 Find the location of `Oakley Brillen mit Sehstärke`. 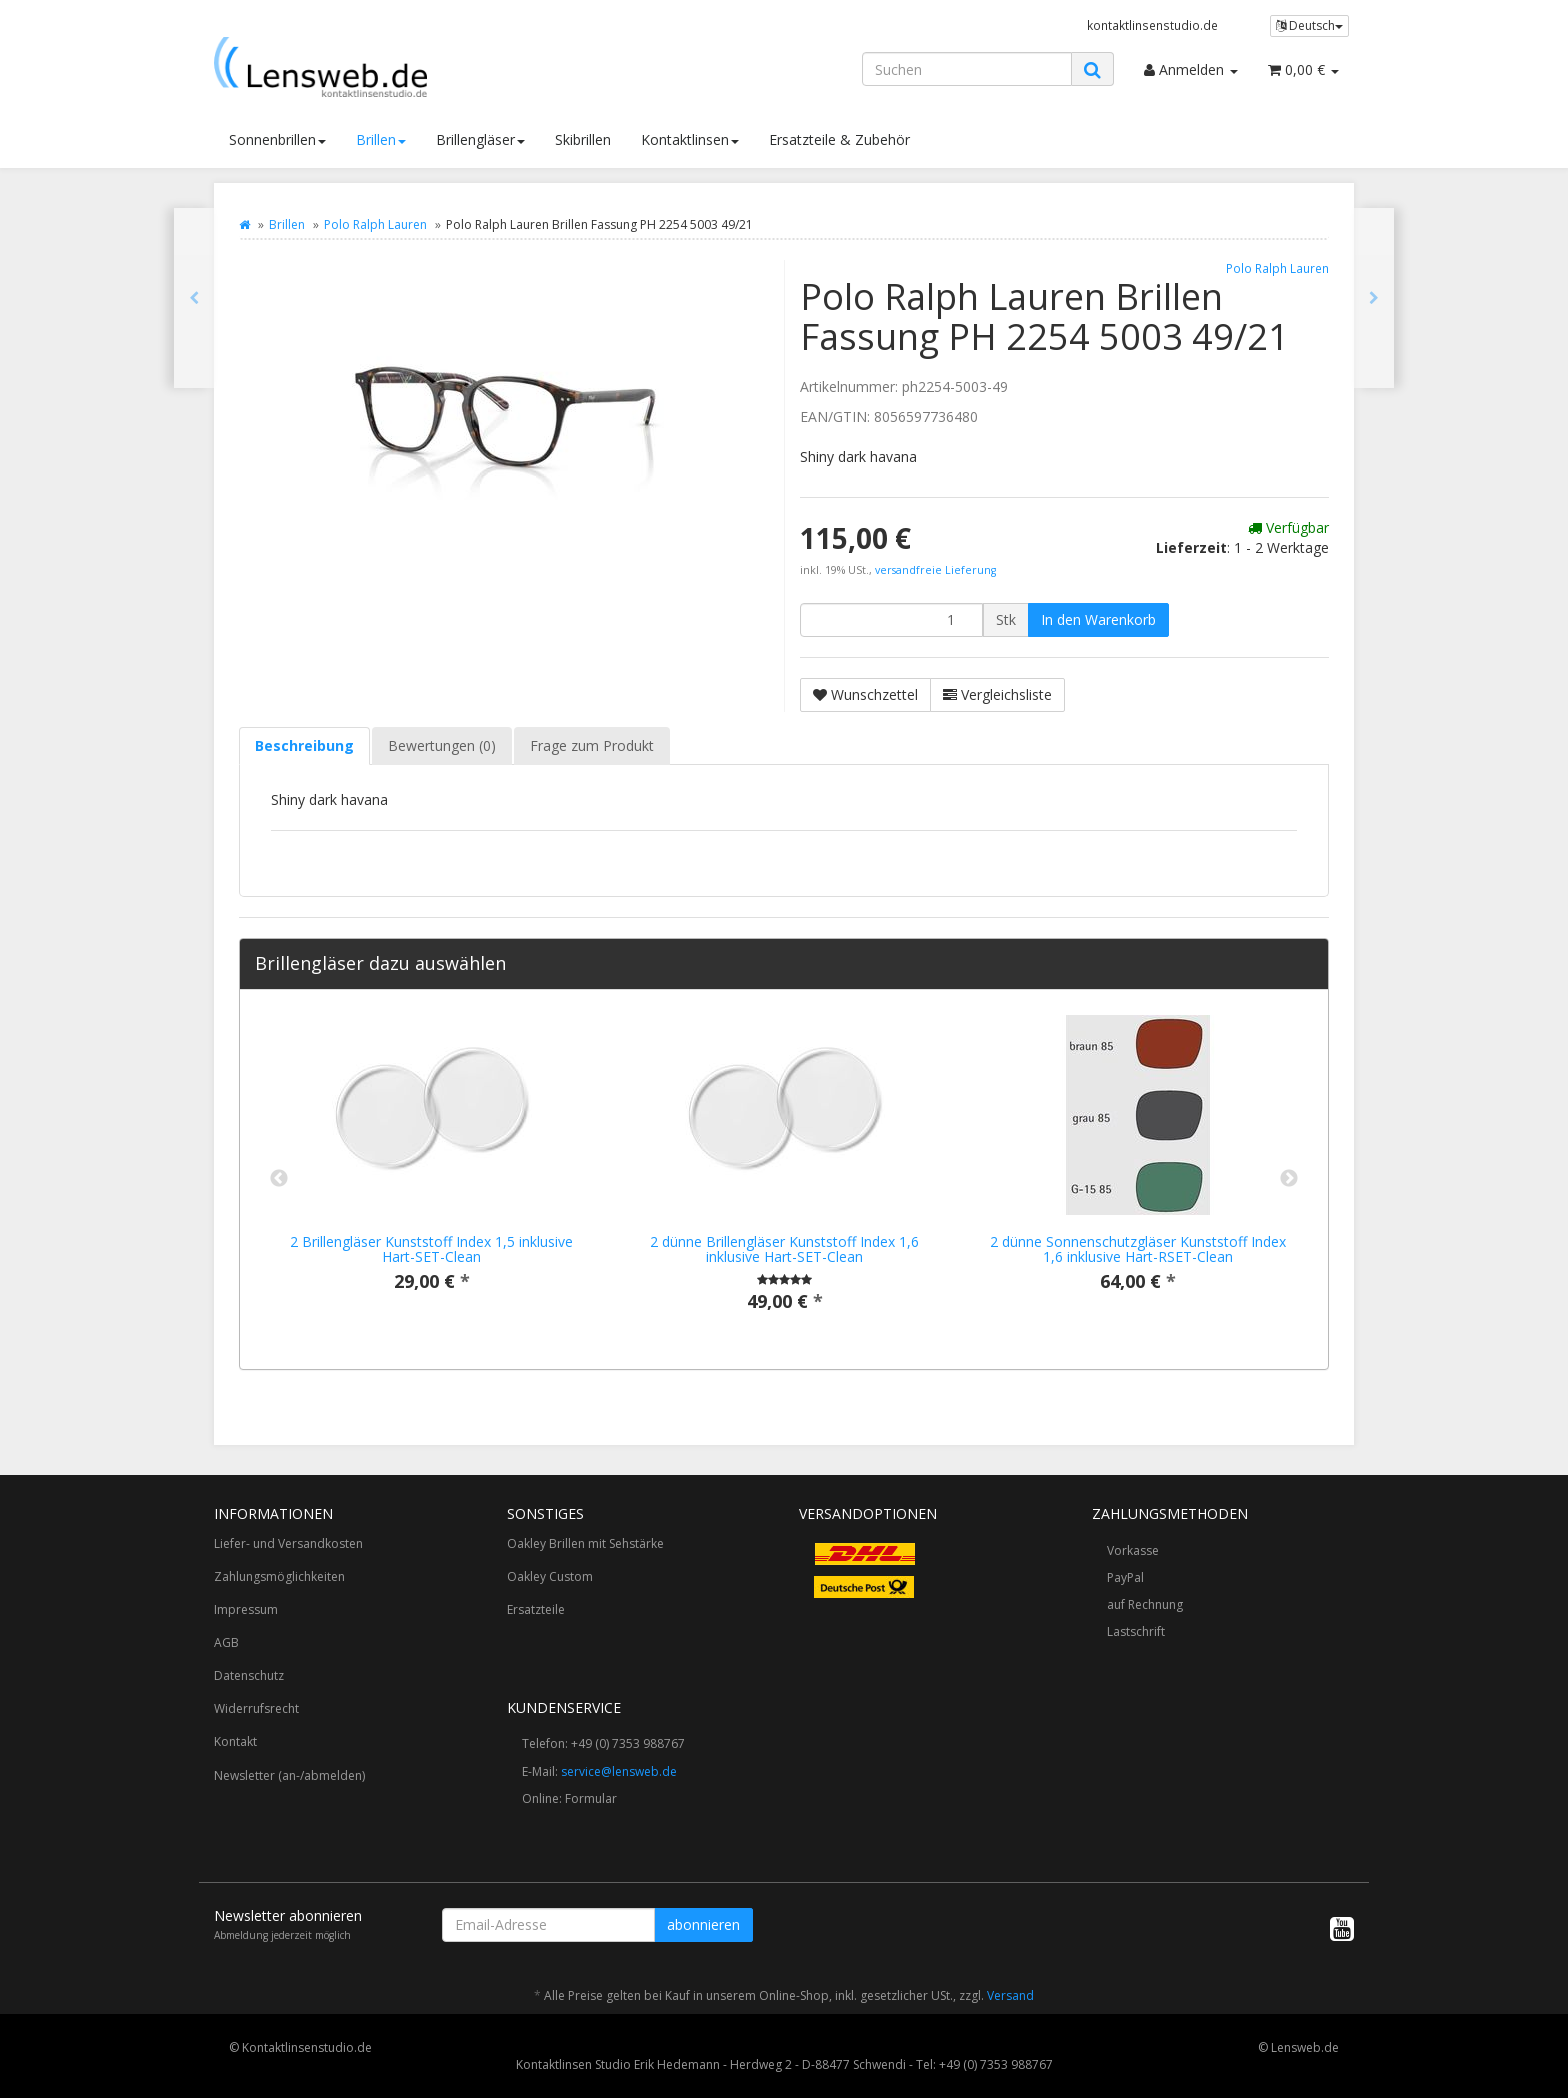

Oakley Brillen mit Sehstärke is located at coordinates (585, 1543).